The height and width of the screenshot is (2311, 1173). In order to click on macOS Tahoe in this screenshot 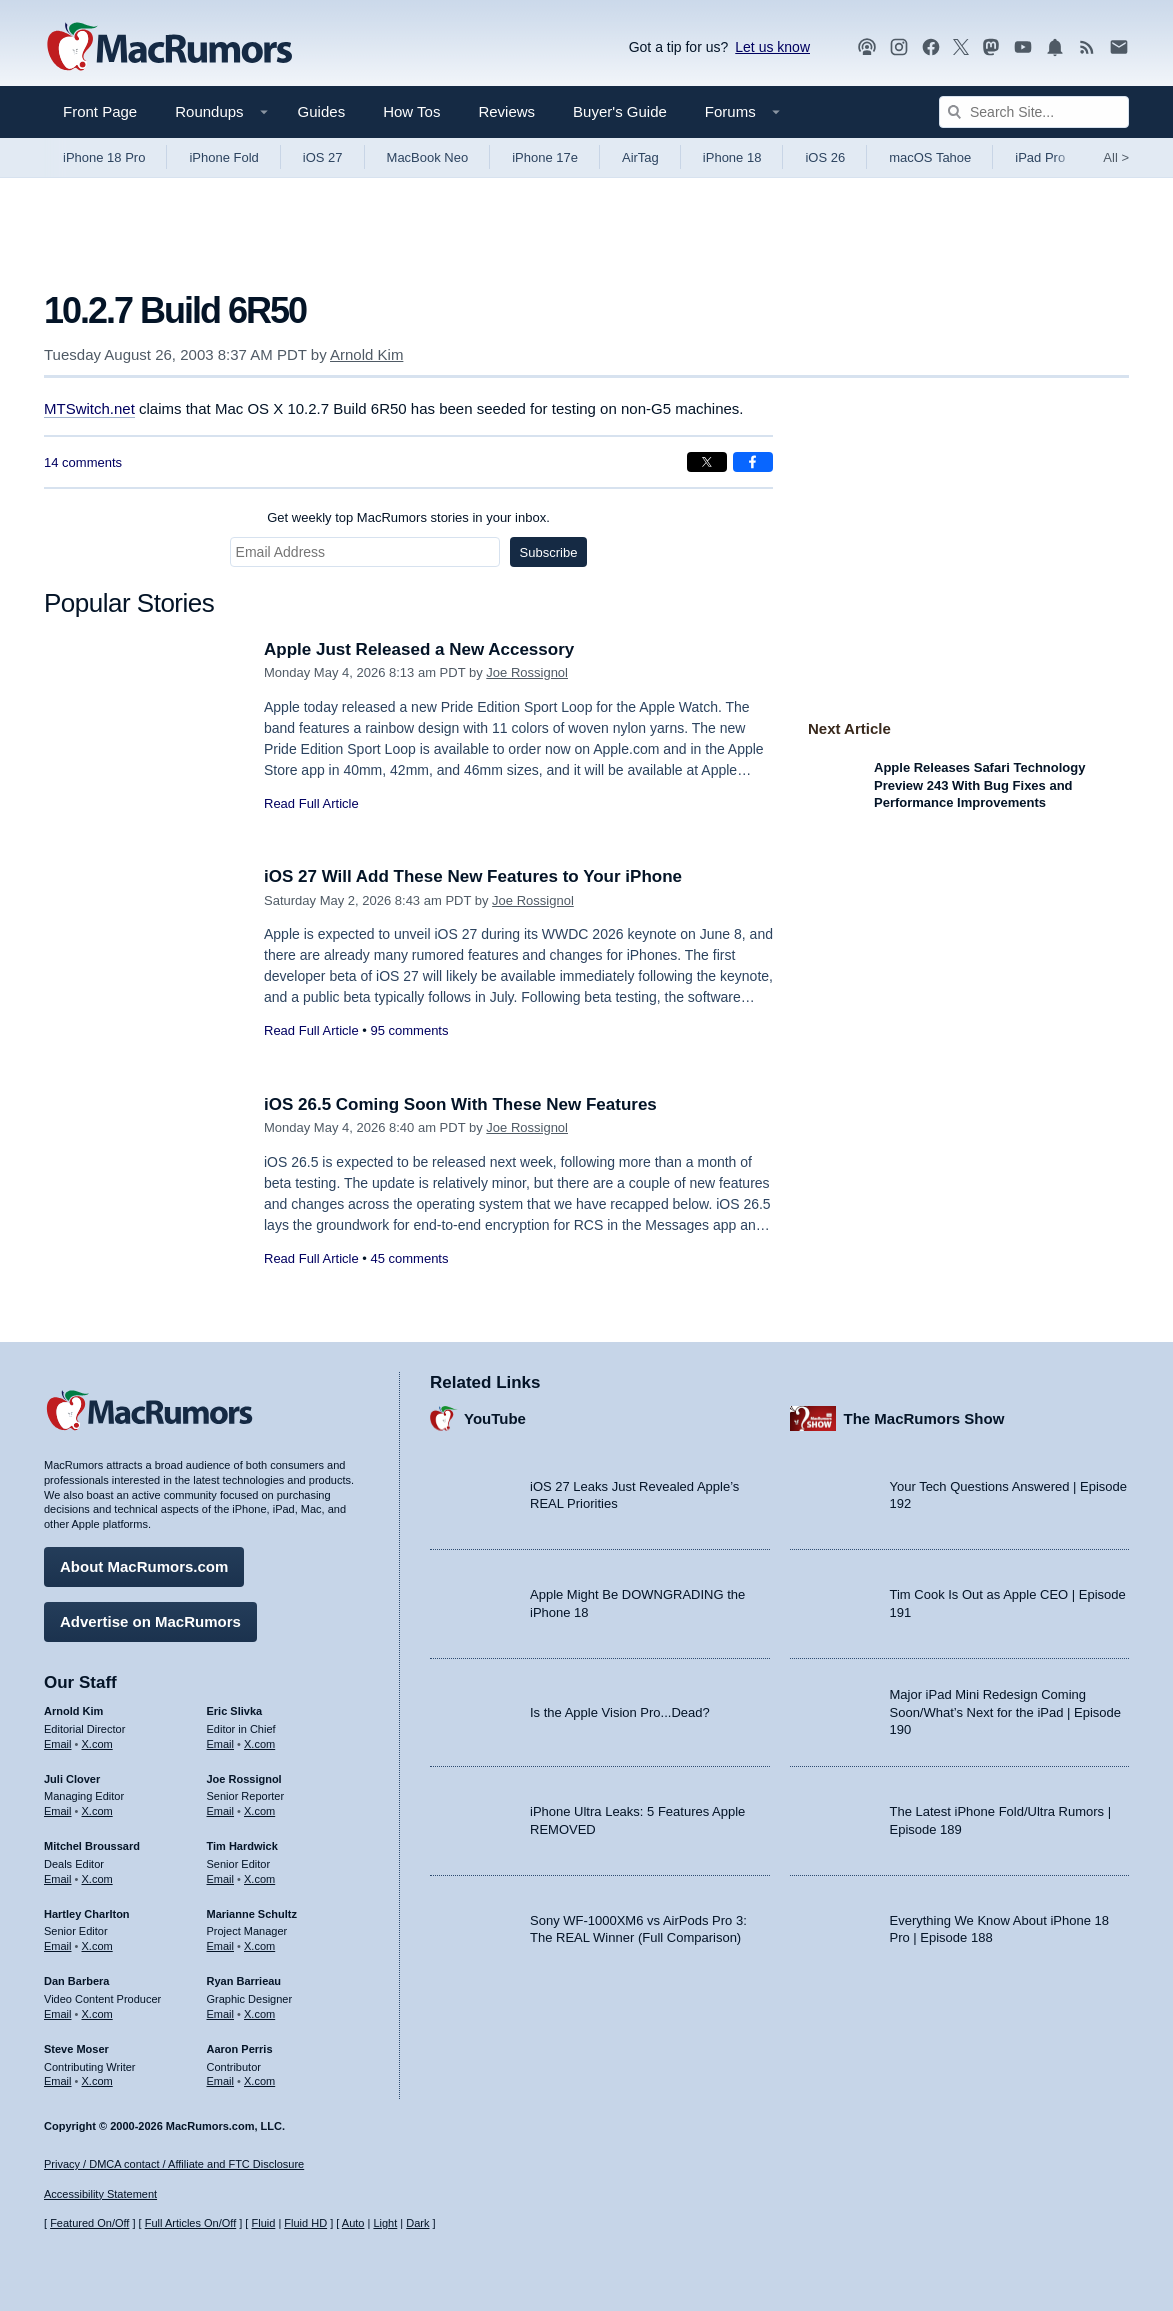, I will do `click(930, 157)`.